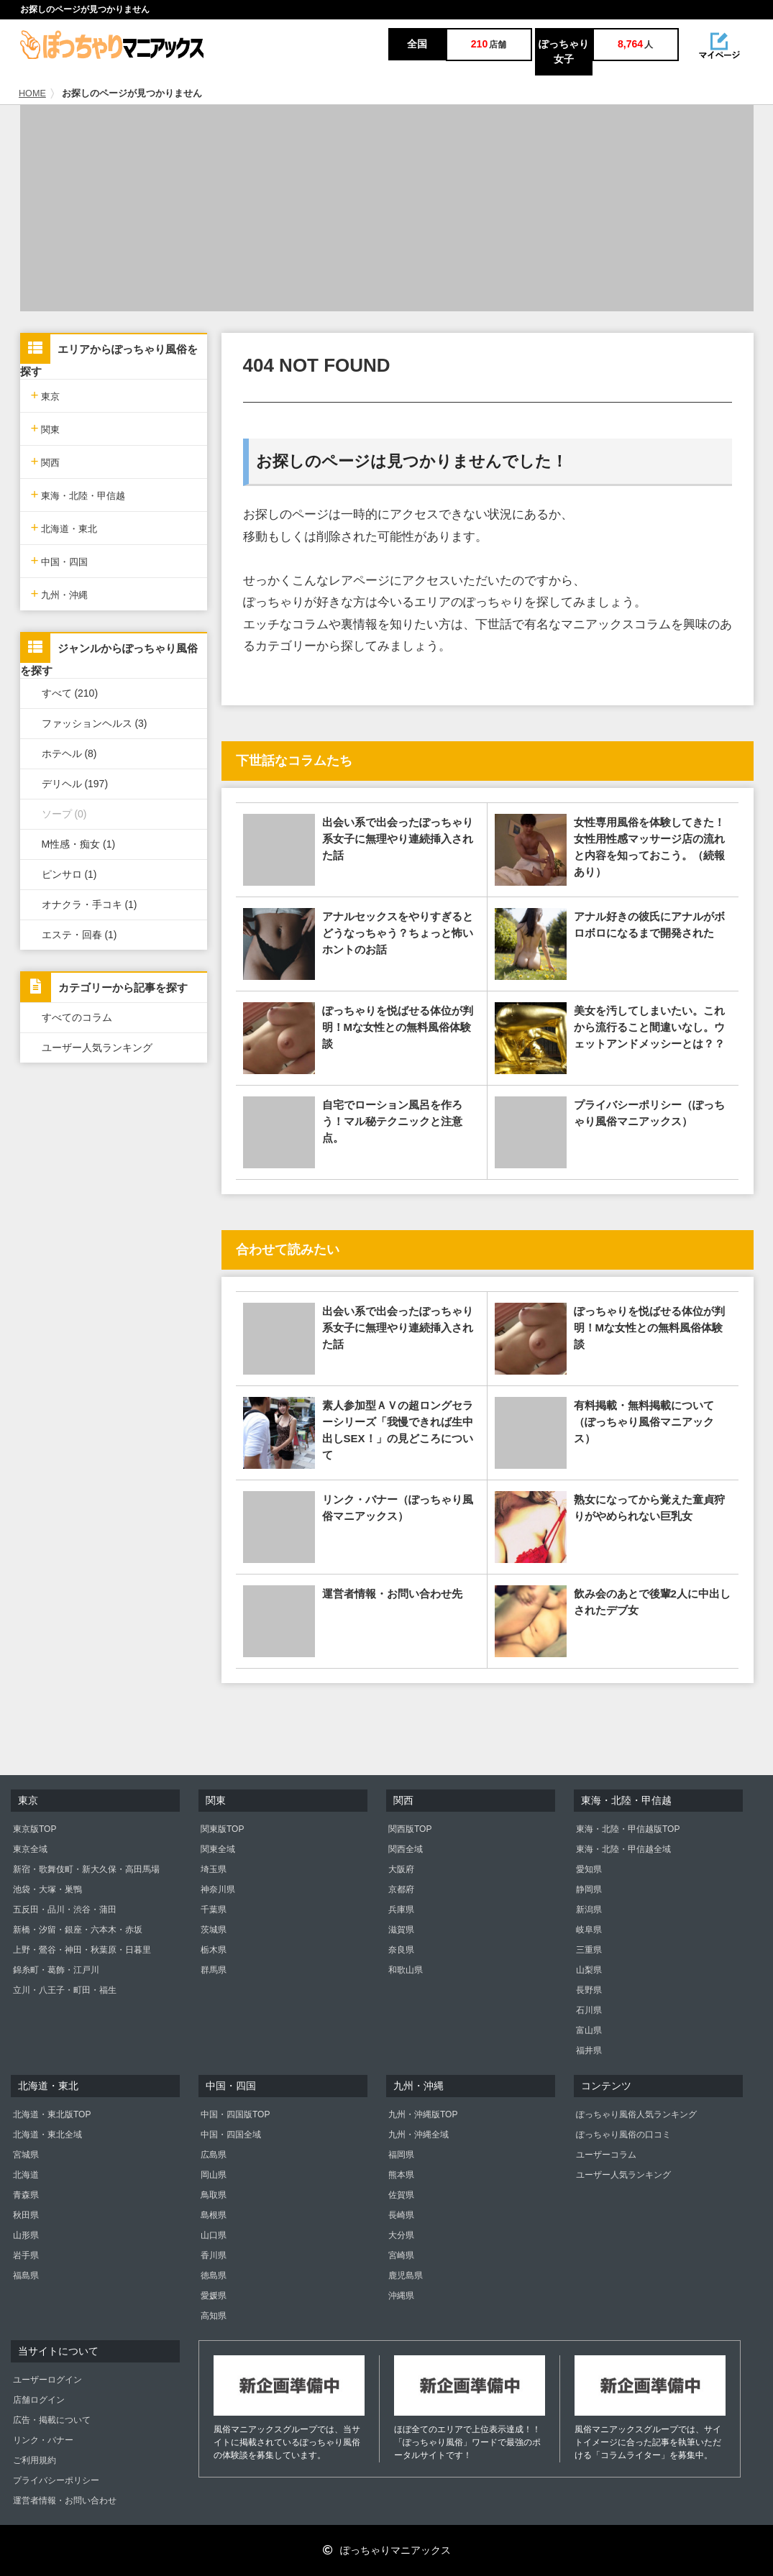  Describe the element at coordinates (214, 2175) in the screenshot. I see `岡山県` at that location.